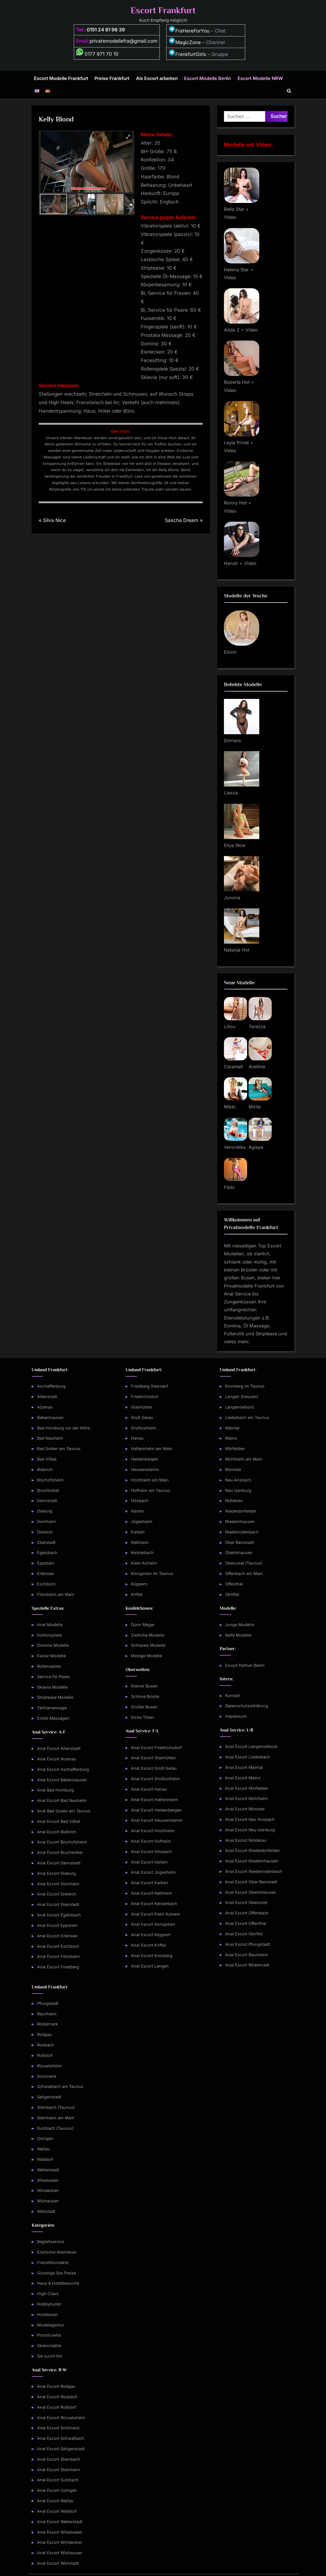 The image size is (326, 2576). Describe the element at coordinates (246, 1705) in the screenshot. I see `Datenschutzerklärung` at that location.